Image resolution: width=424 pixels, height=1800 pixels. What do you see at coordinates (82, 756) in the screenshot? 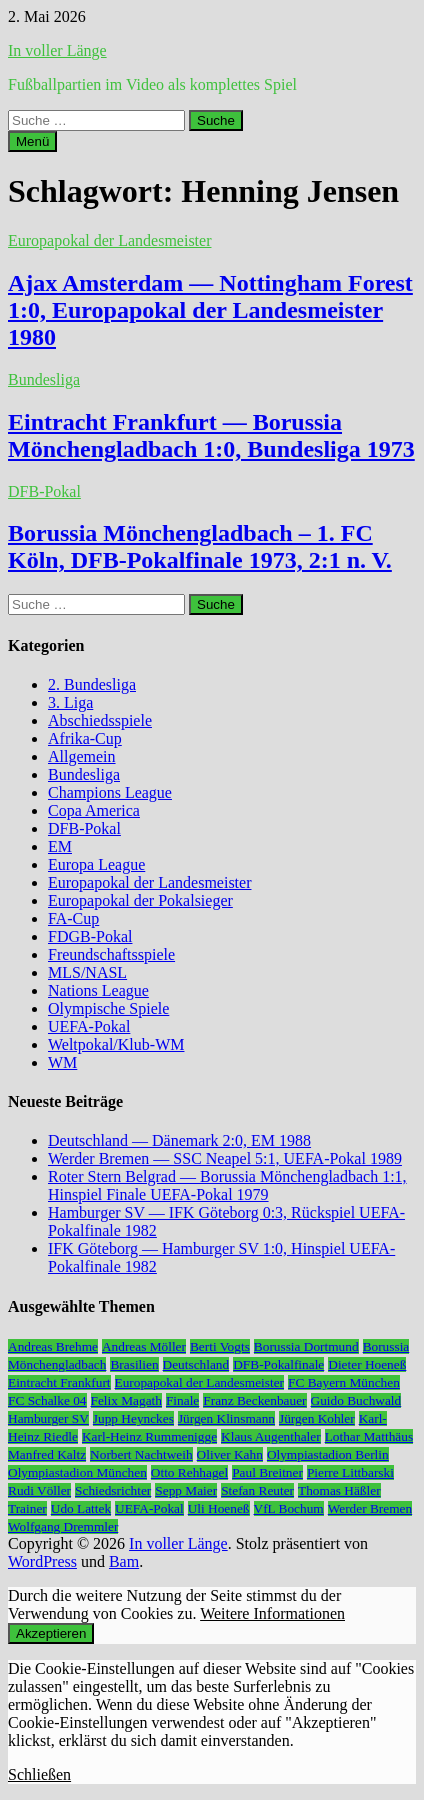
I see `Allgemein` at bounding box center [82, 756].